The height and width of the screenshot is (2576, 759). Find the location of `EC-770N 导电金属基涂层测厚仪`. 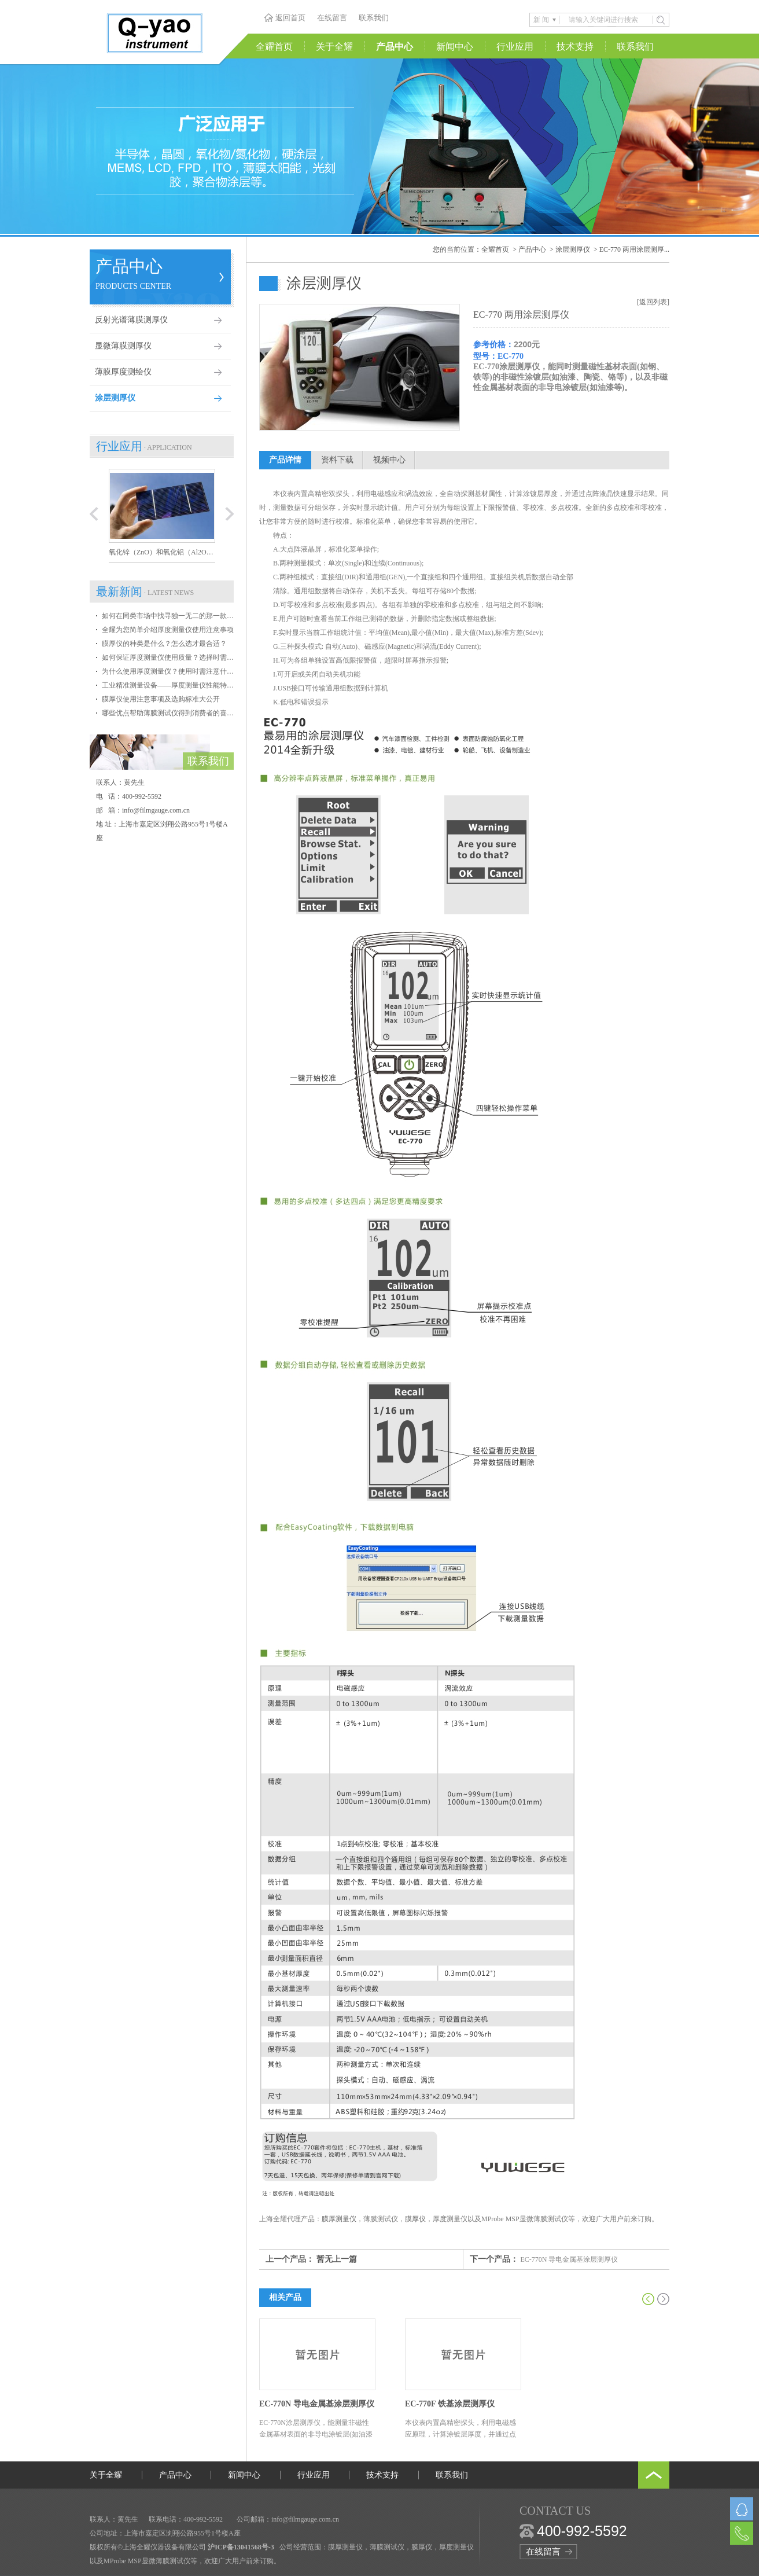

EC-770N 导电金属基涂层测厚仪 is located at coordinates (569, 2259).